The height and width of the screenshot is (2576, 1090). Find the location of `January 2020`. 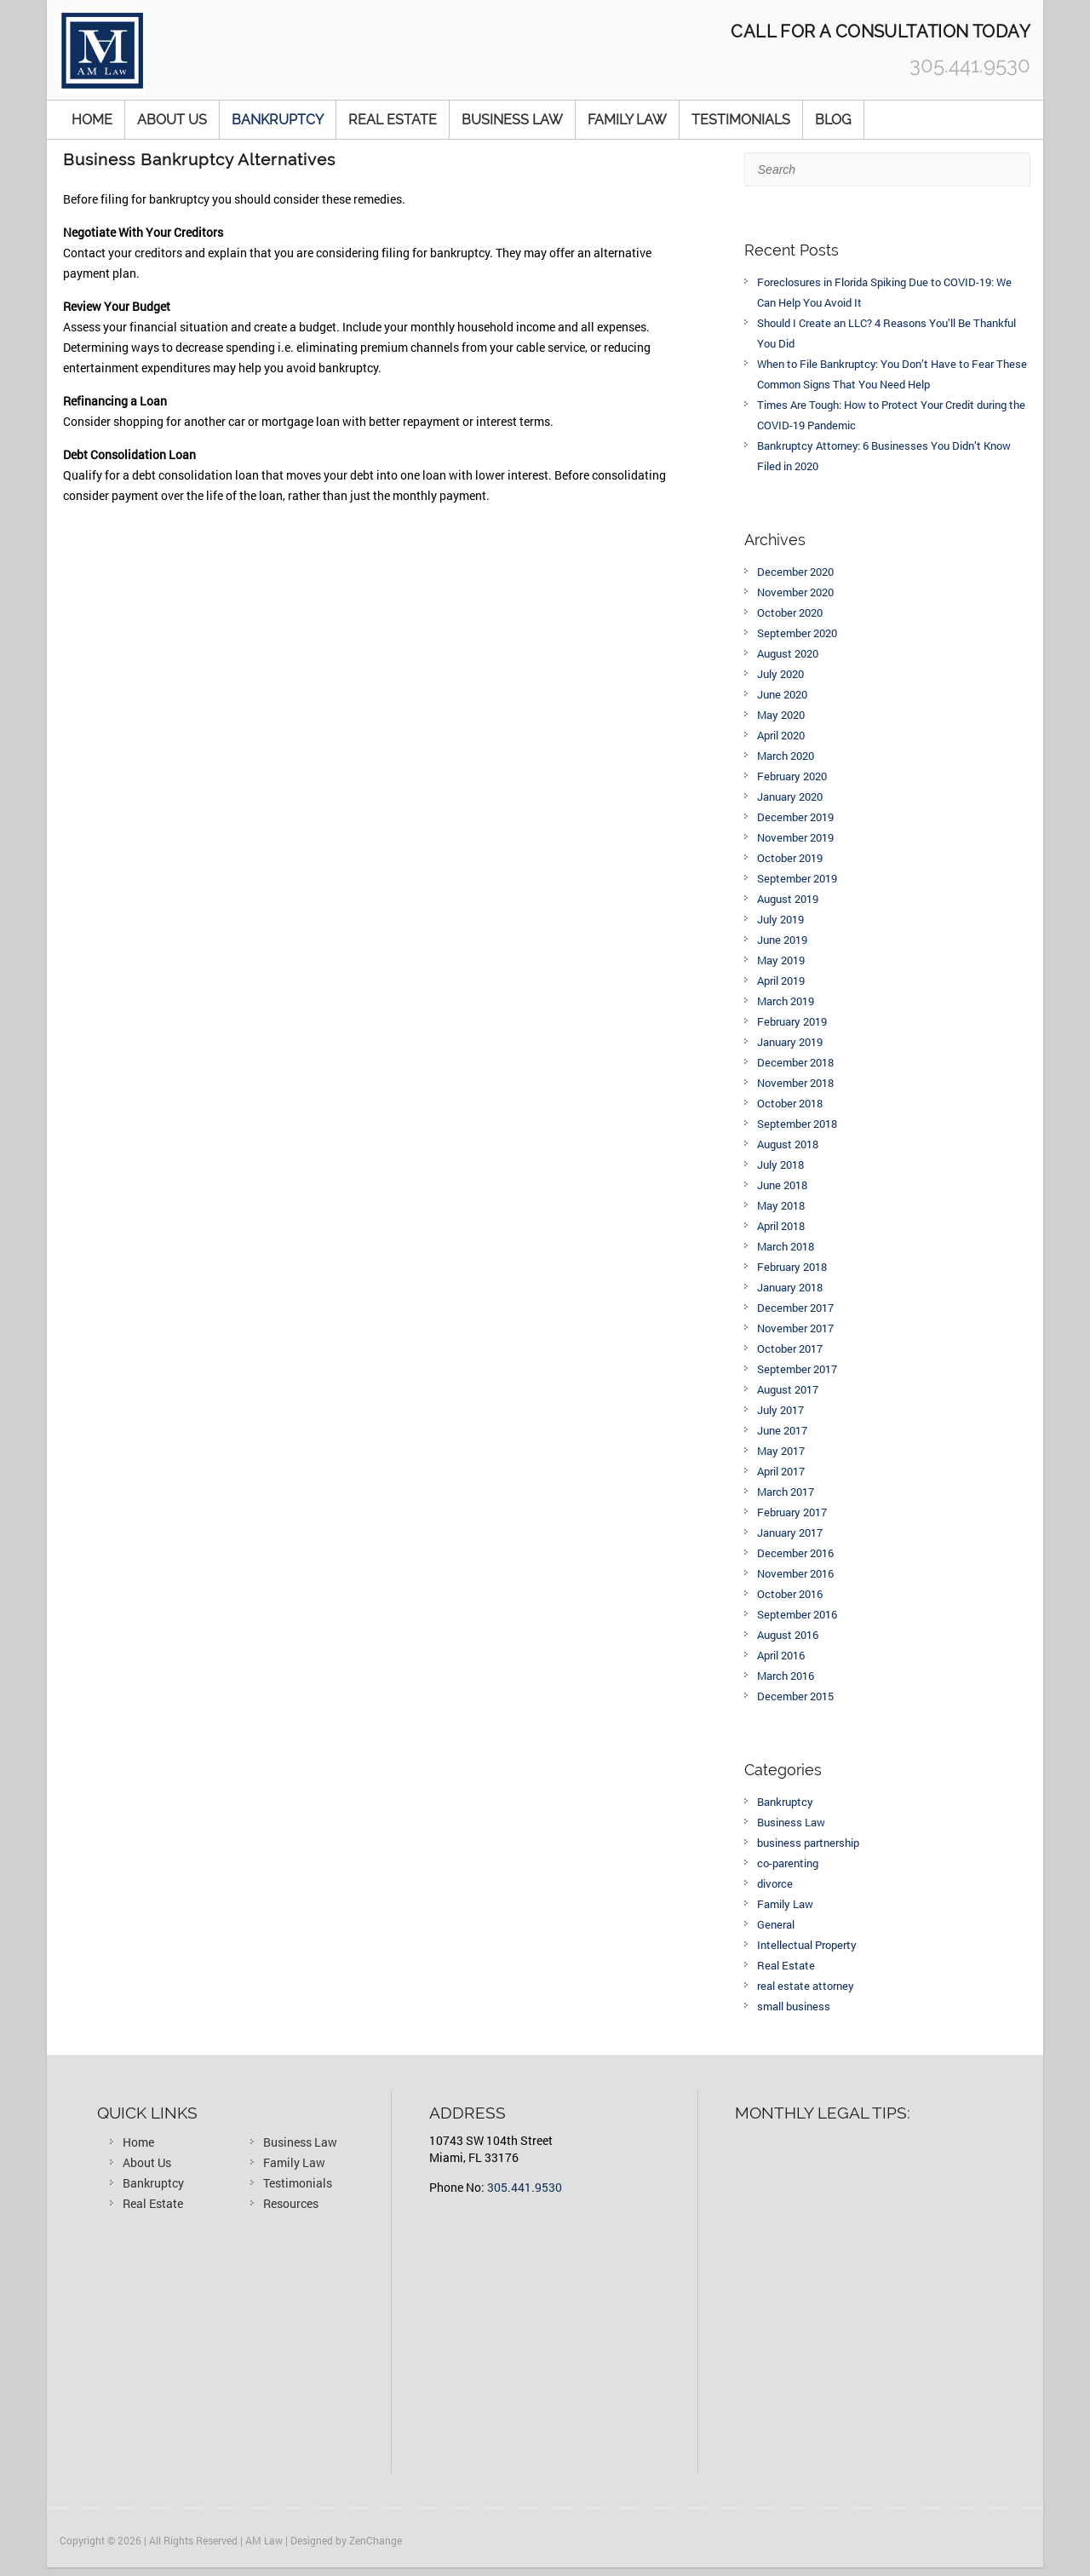

January 2020 is located at coordinates (790, 796).